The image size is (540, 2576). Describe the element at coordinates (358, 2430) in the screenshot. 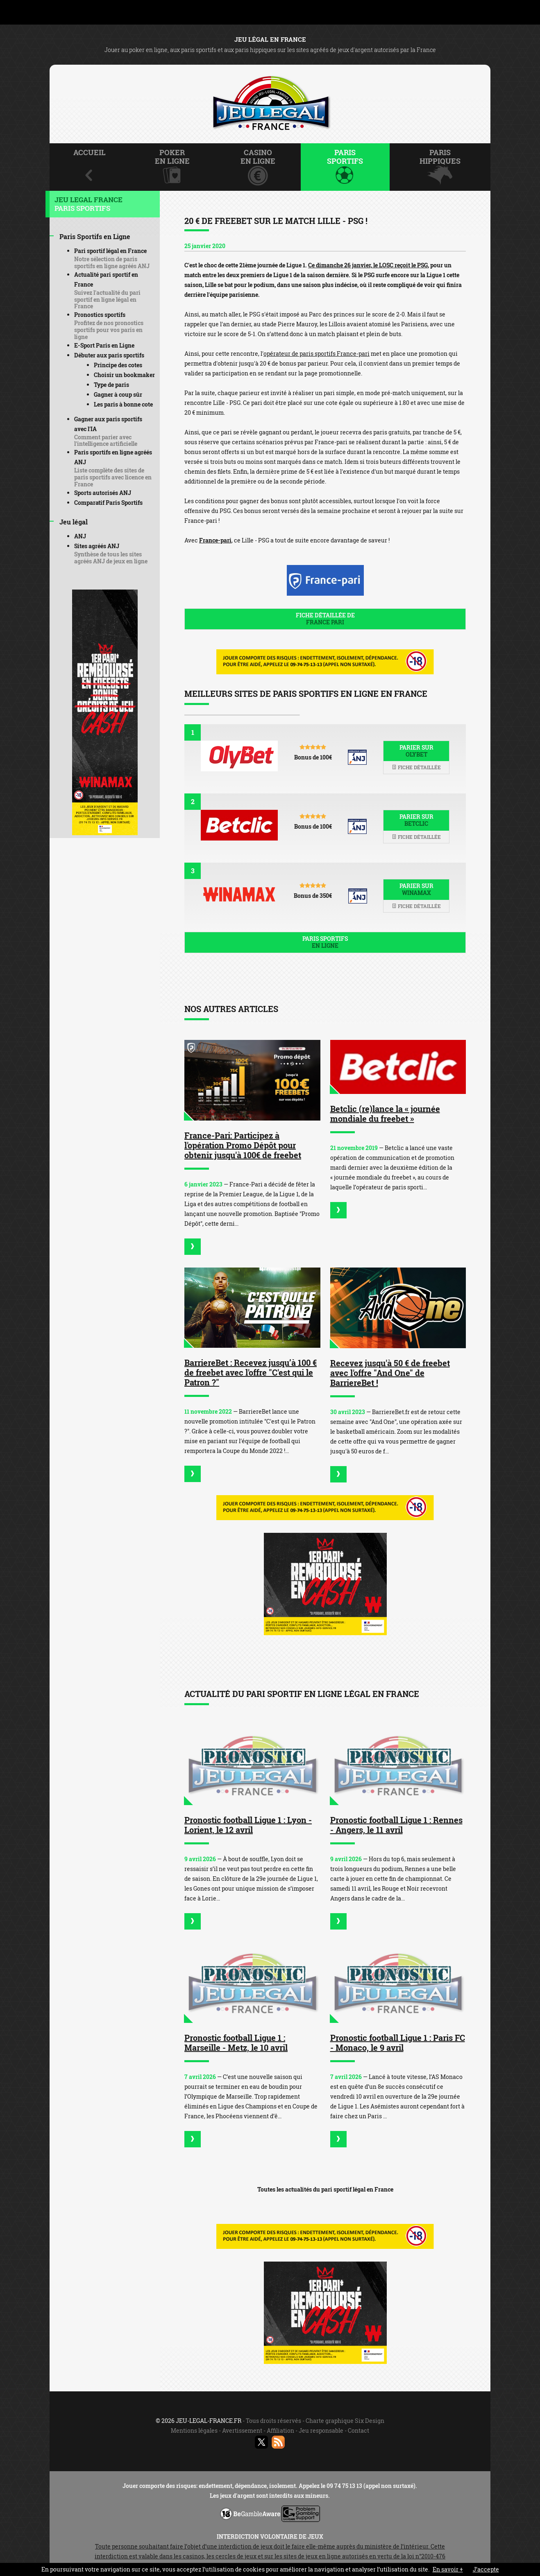

I see `Contact` at that location.